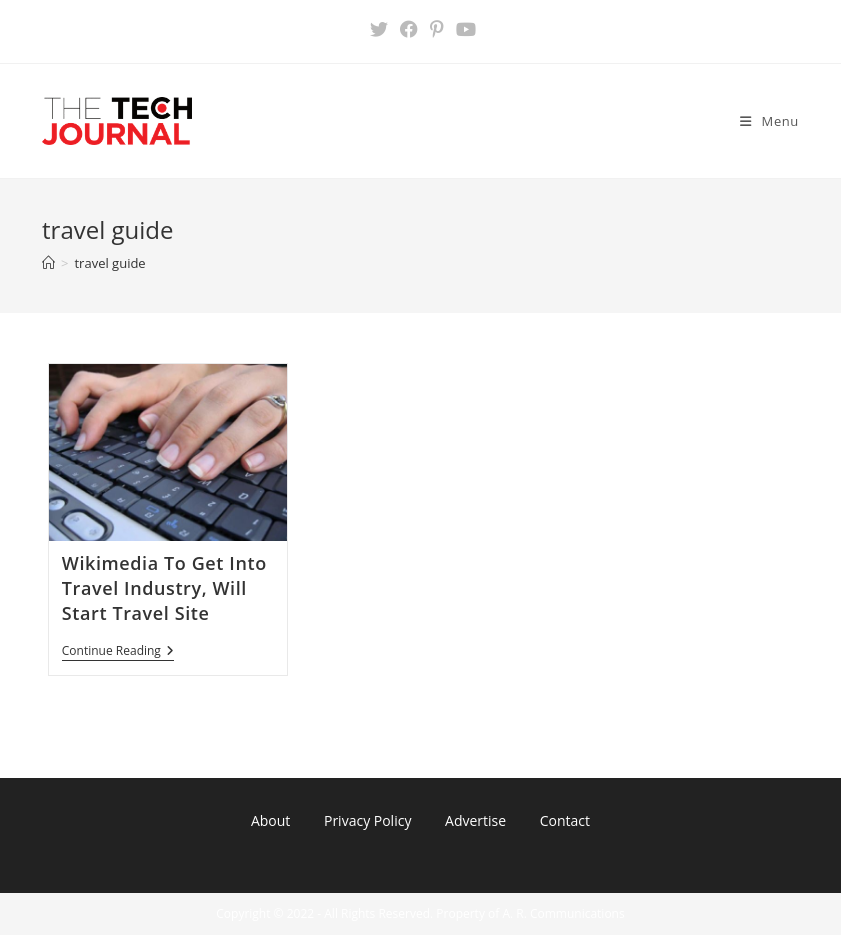 Image resolution: width=841 pixels, height=935 pixels. What do you see at coordinates (48, 263) in the screenshot?
I see `[Home]` at bounding box center [48, 263].